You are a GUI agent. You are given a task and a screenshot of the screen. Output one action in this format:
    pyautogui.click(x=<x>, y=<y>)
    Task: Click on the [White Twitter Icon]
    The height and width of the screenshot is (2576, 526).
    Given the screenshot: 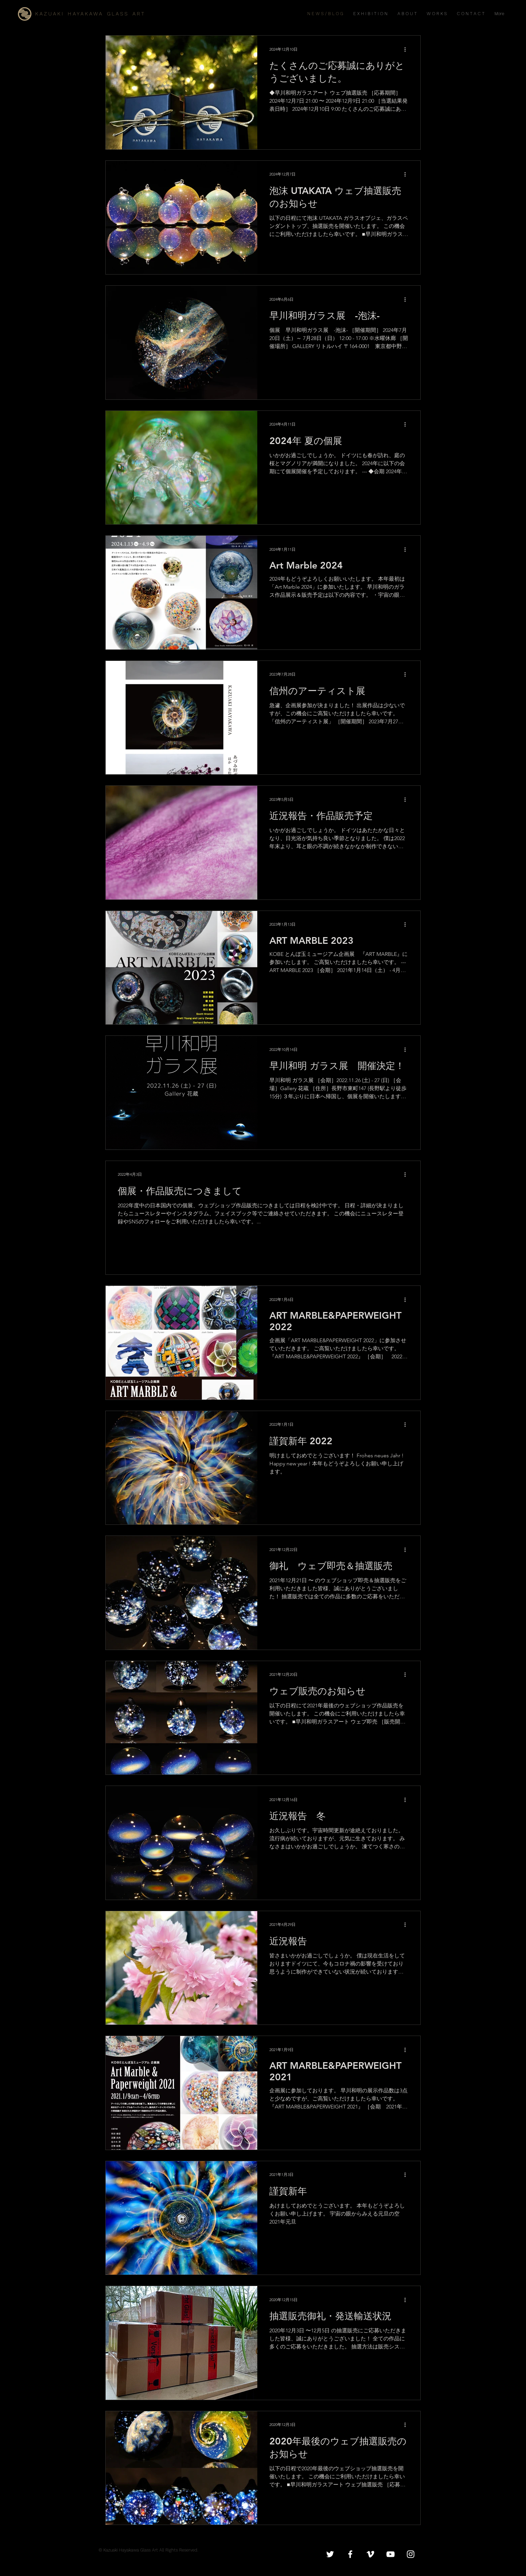 What is the action you would take?
    pyautogui.click(x=330, y=2554)
    